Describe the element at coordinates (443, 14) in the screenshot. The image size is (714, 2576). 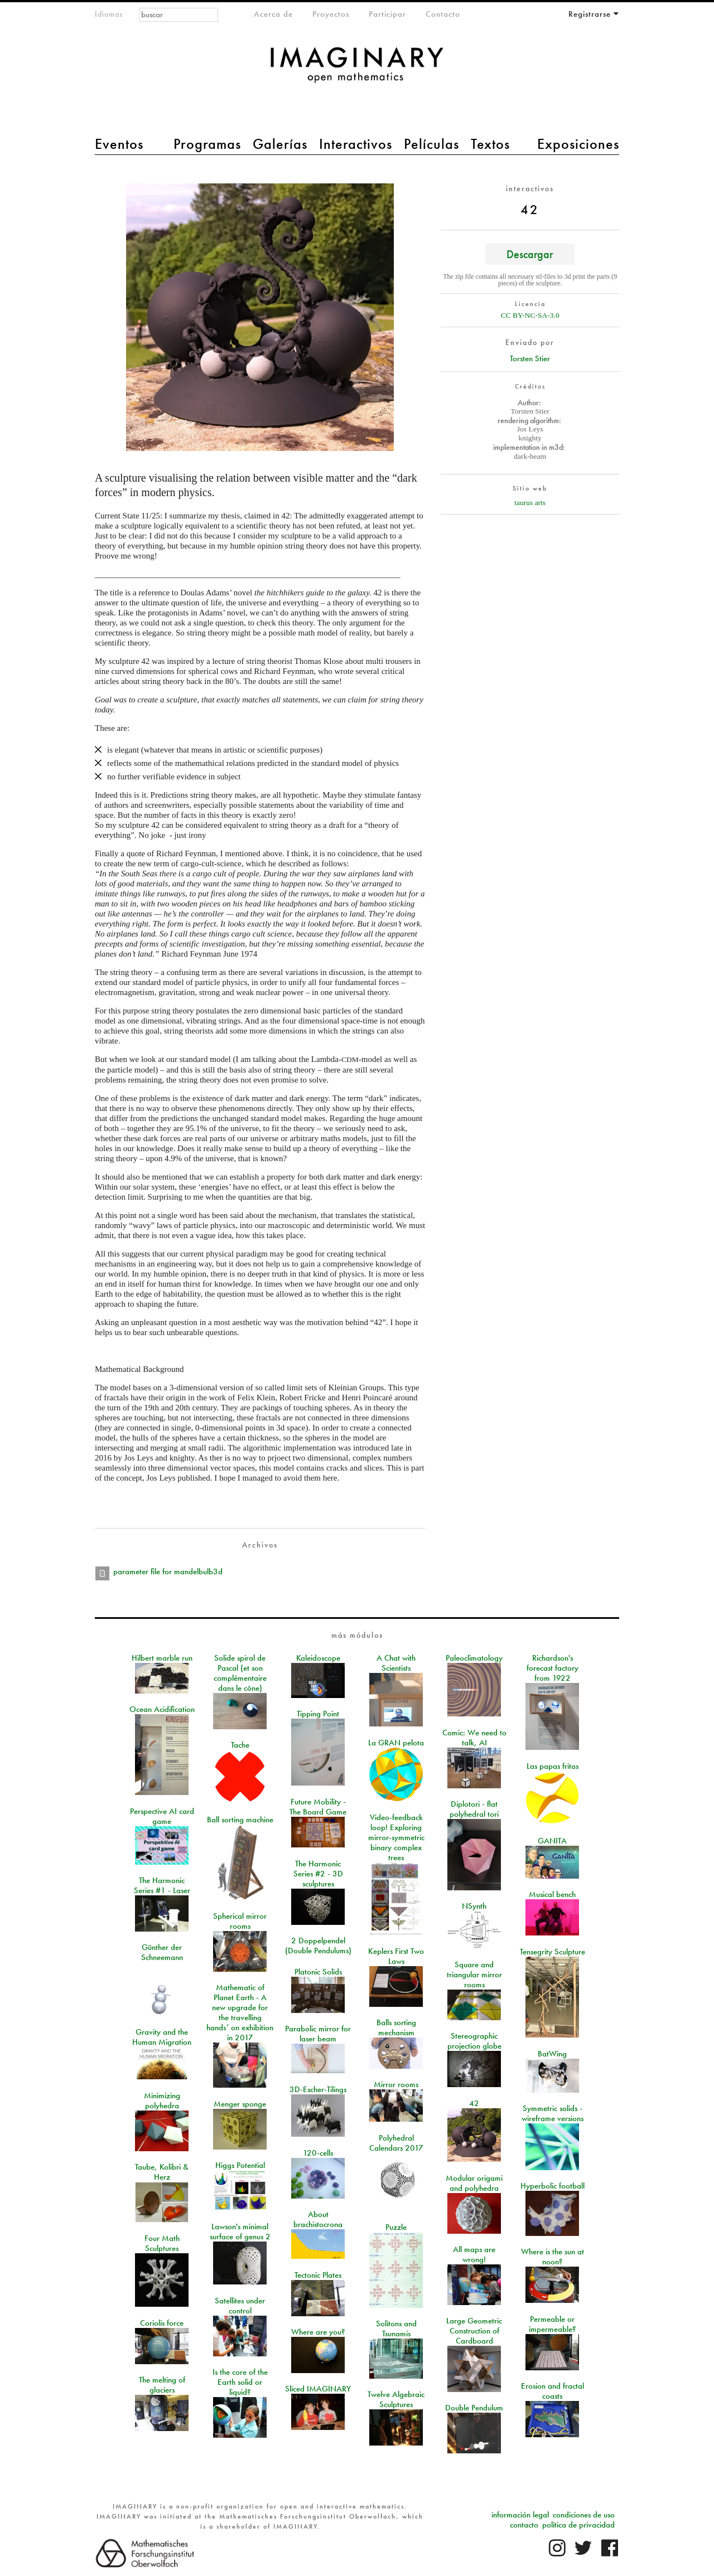
I see `Contacto` at that location.